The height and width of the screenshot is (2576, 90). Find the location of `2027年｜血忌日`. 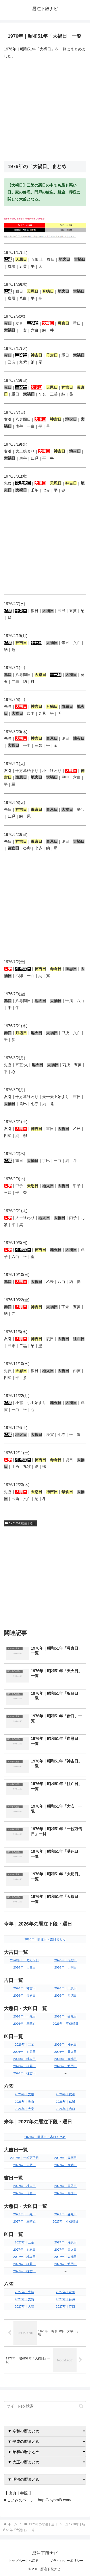

2027年｜血忌日 is located at coordinates (24, 2249).